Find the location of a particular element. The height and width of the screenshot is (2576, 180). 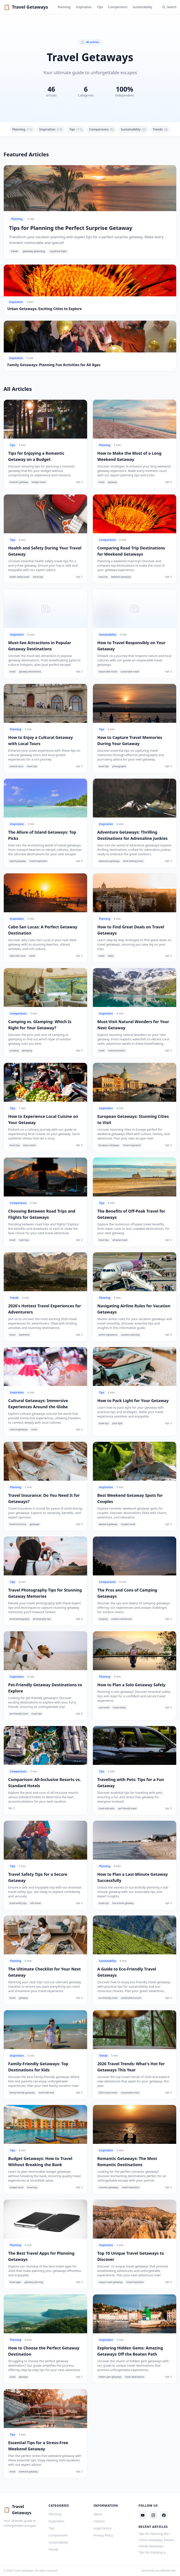

Tips for Planning the Perfect Surprise Getaway is located at coordinates (157, 2534).